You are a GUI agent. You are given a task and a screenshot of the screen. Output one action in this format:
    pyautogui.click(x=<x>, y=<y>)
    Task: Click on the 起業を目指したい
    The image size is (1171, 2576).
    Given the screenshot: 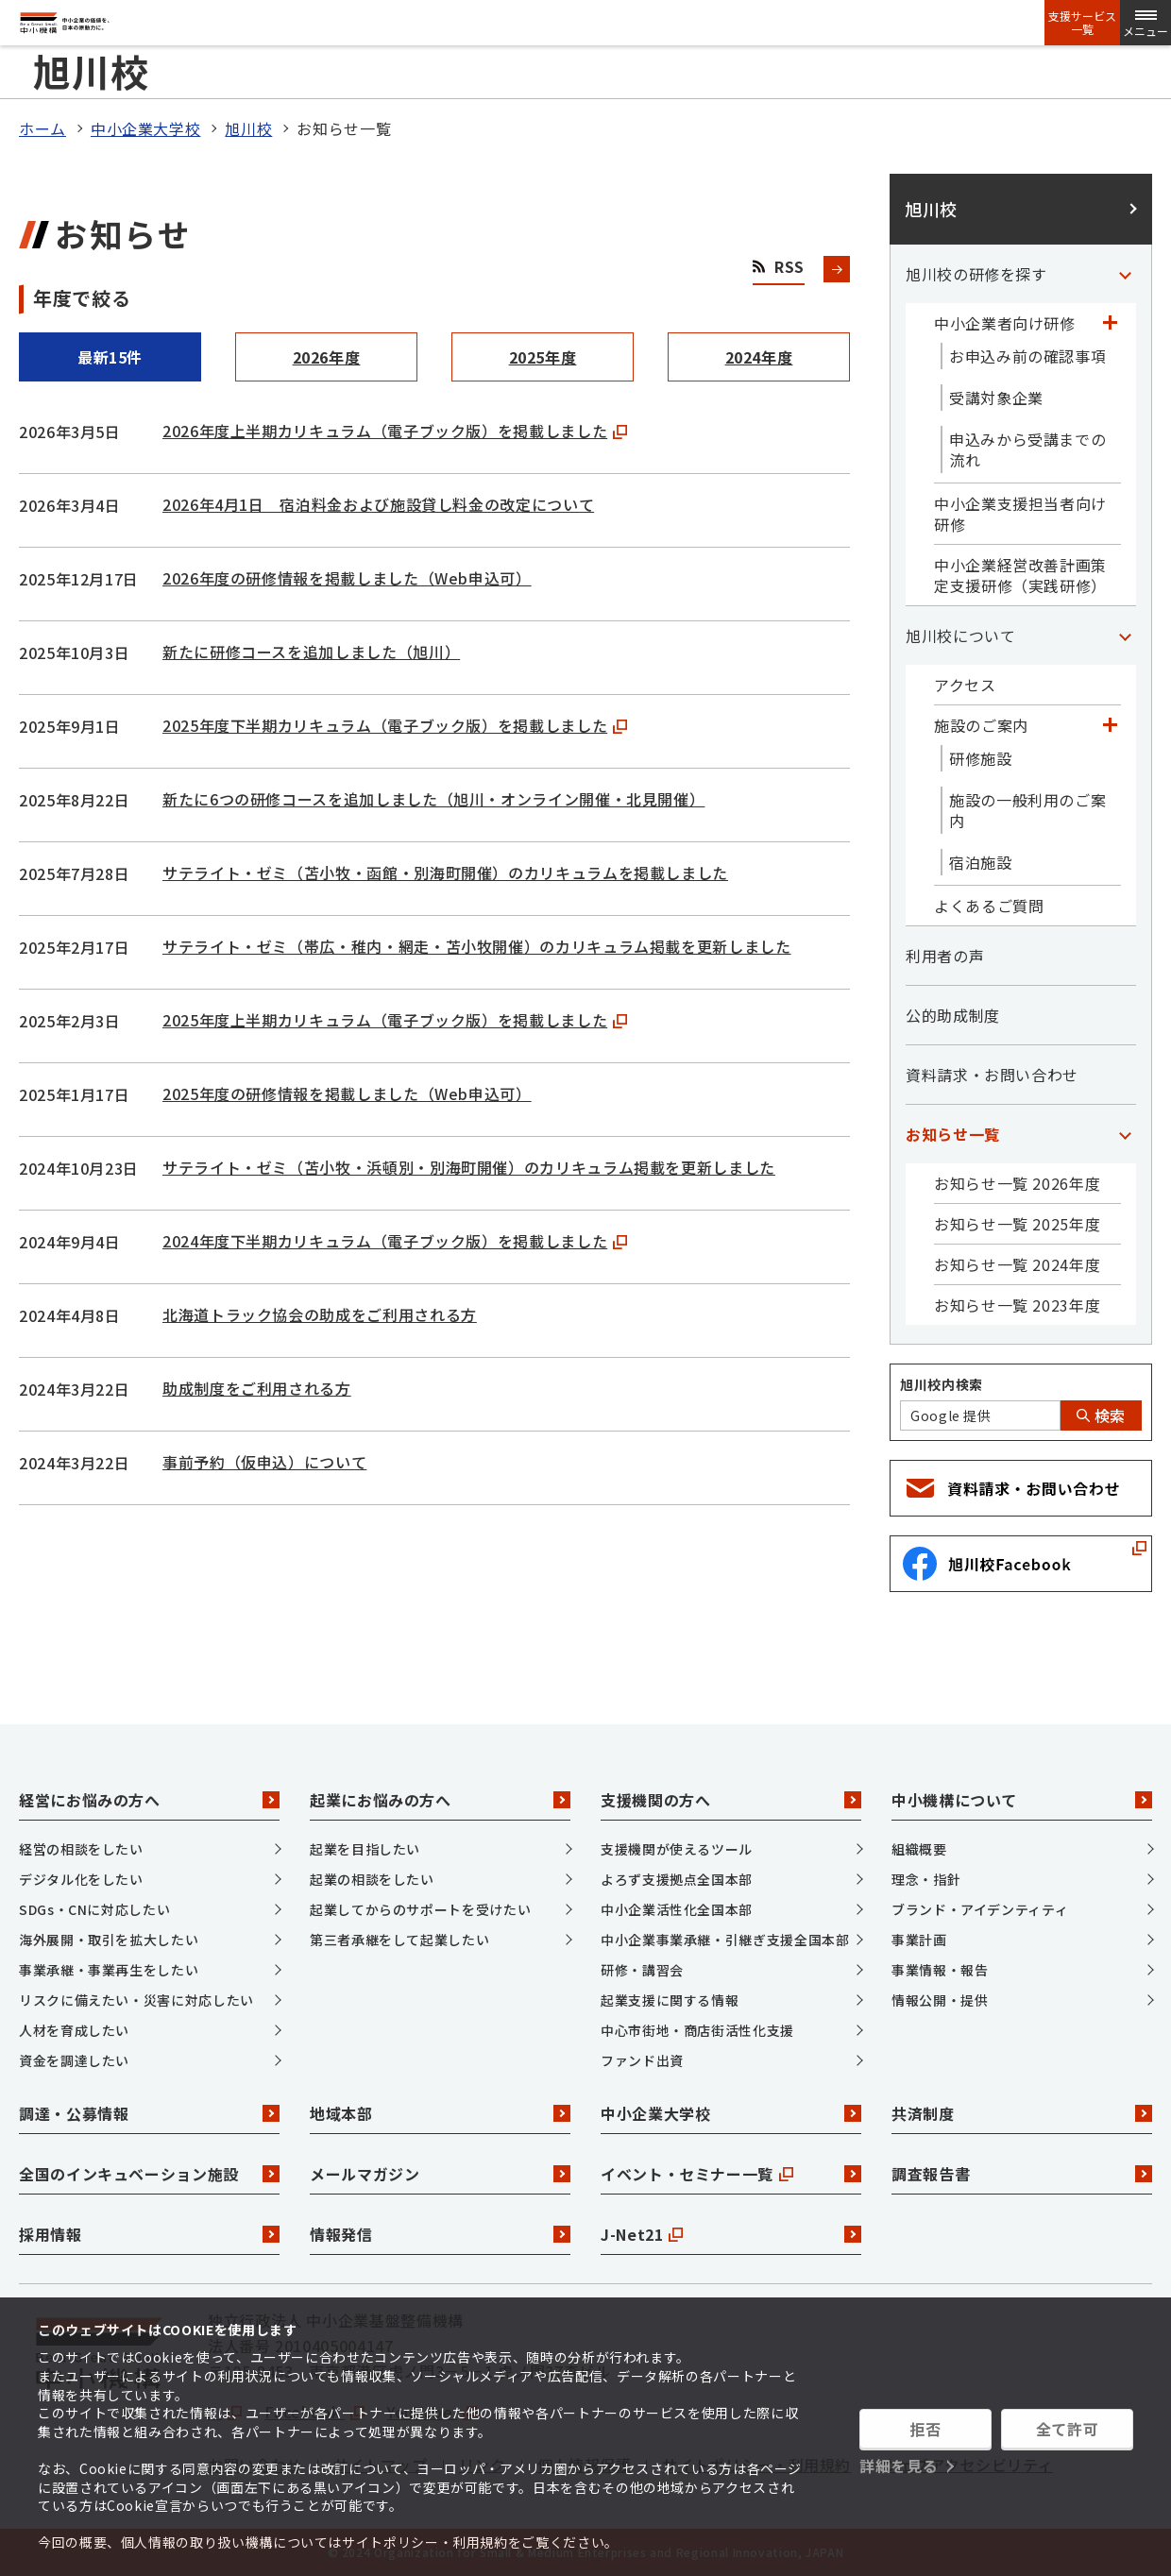 What is the action you would take?
    pyautogui.click(x=365, y=1848)
    